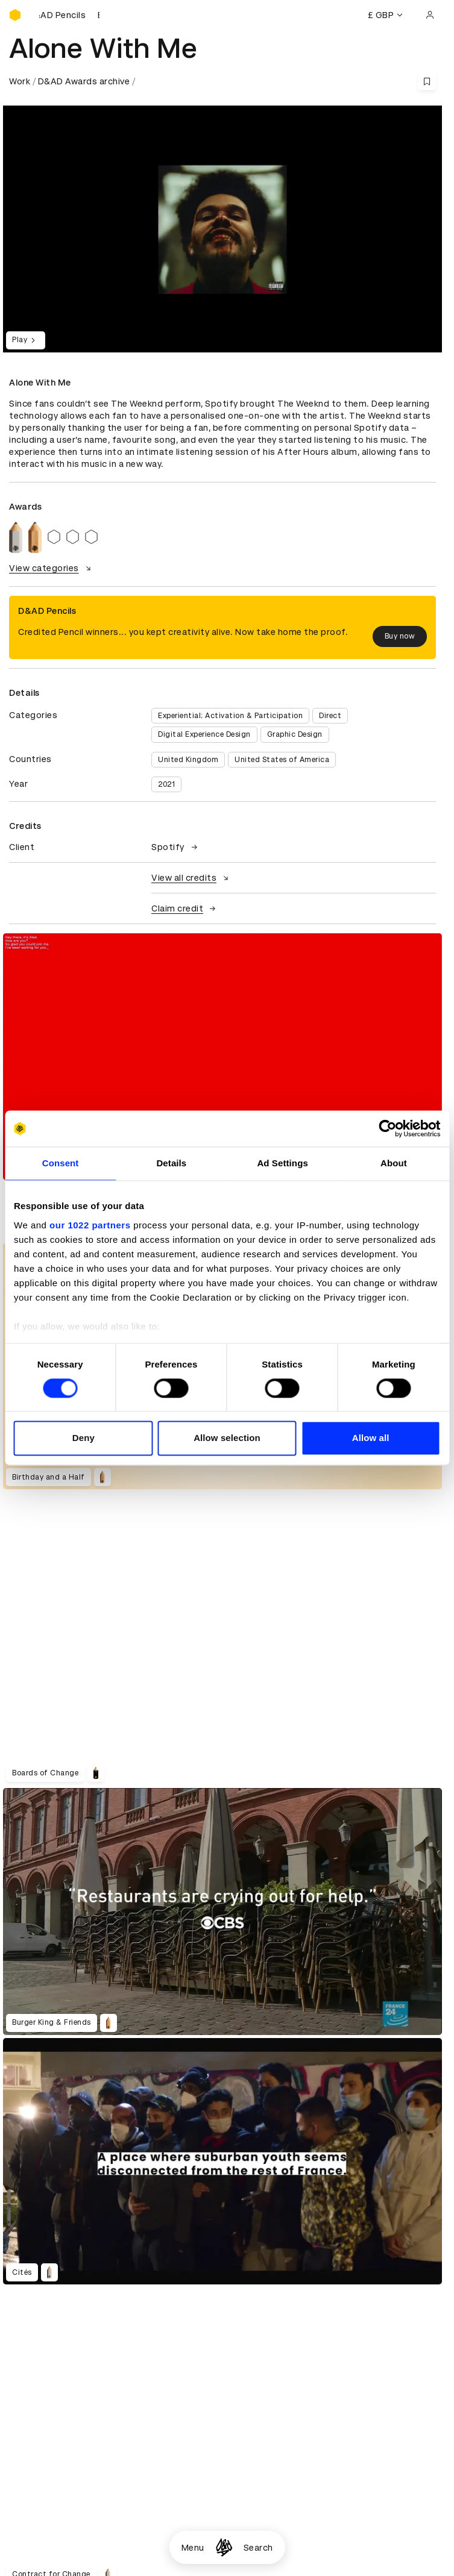 This screenshot has height=2576, width=454. Describe the element at coordinates (330, 715) in the screenshot. I see `Direct` at that location.